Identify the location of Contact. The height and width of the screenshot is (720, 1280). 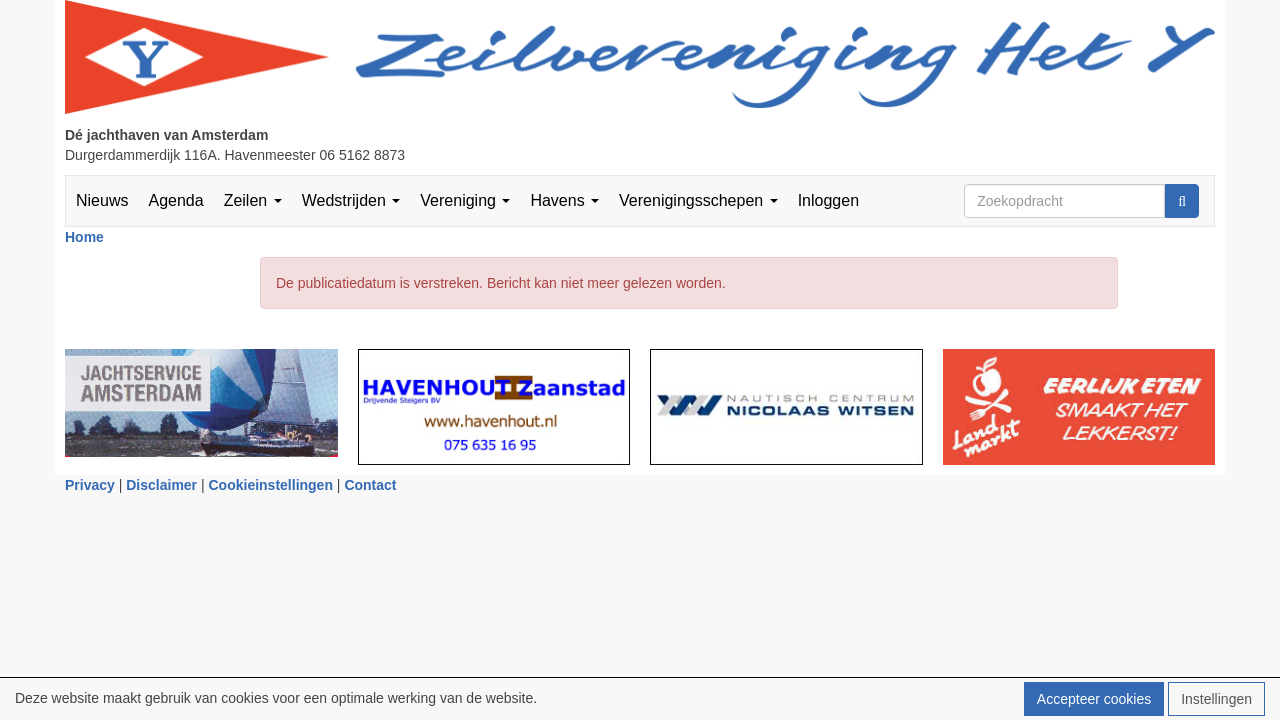
(370, 485).